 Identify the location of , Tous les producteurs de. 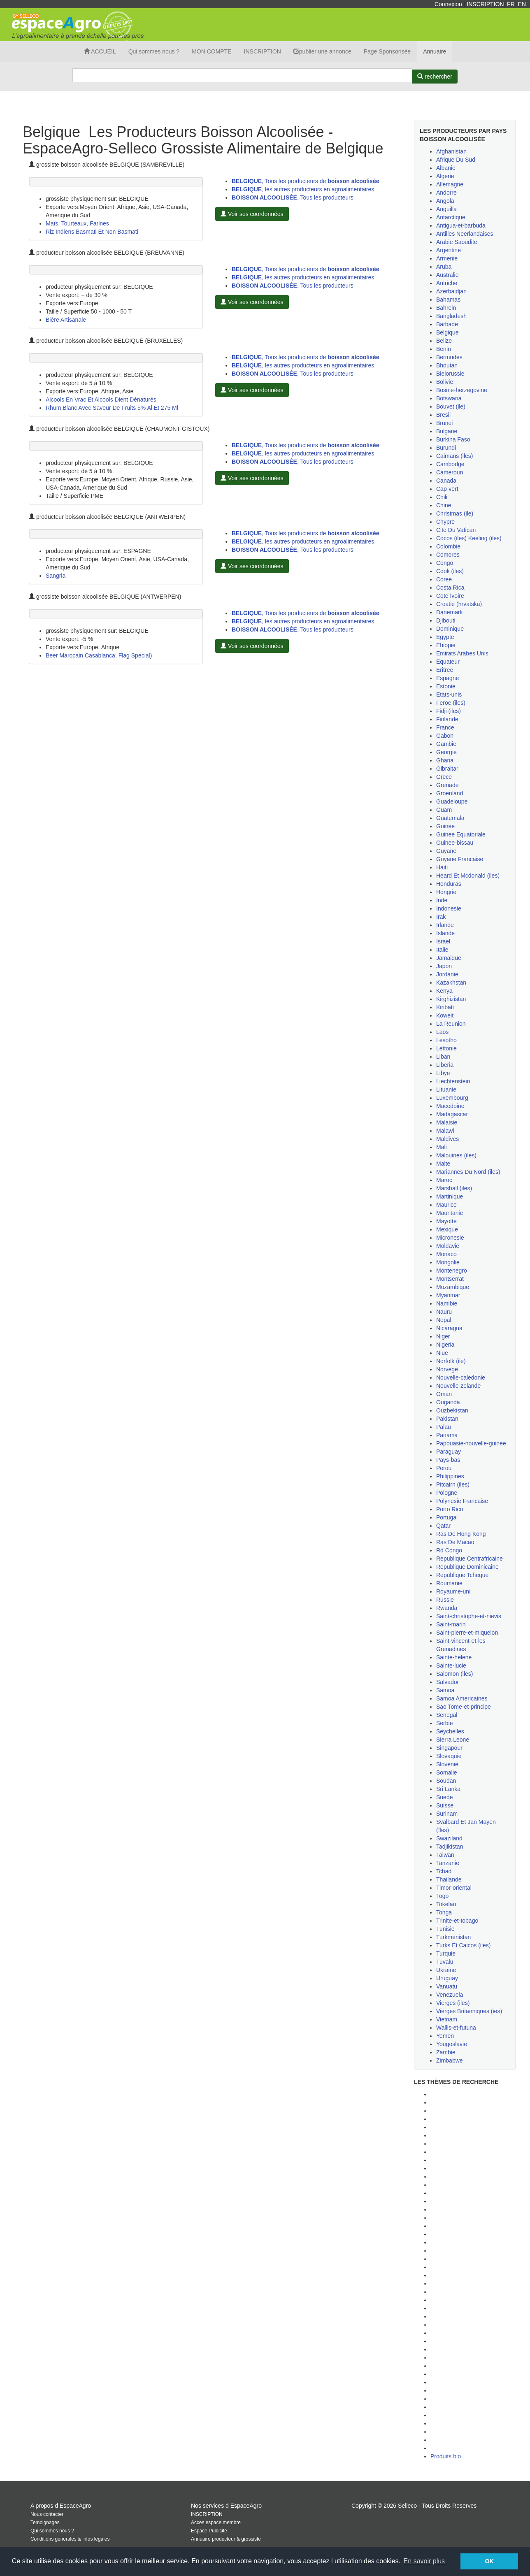
(305, 181).